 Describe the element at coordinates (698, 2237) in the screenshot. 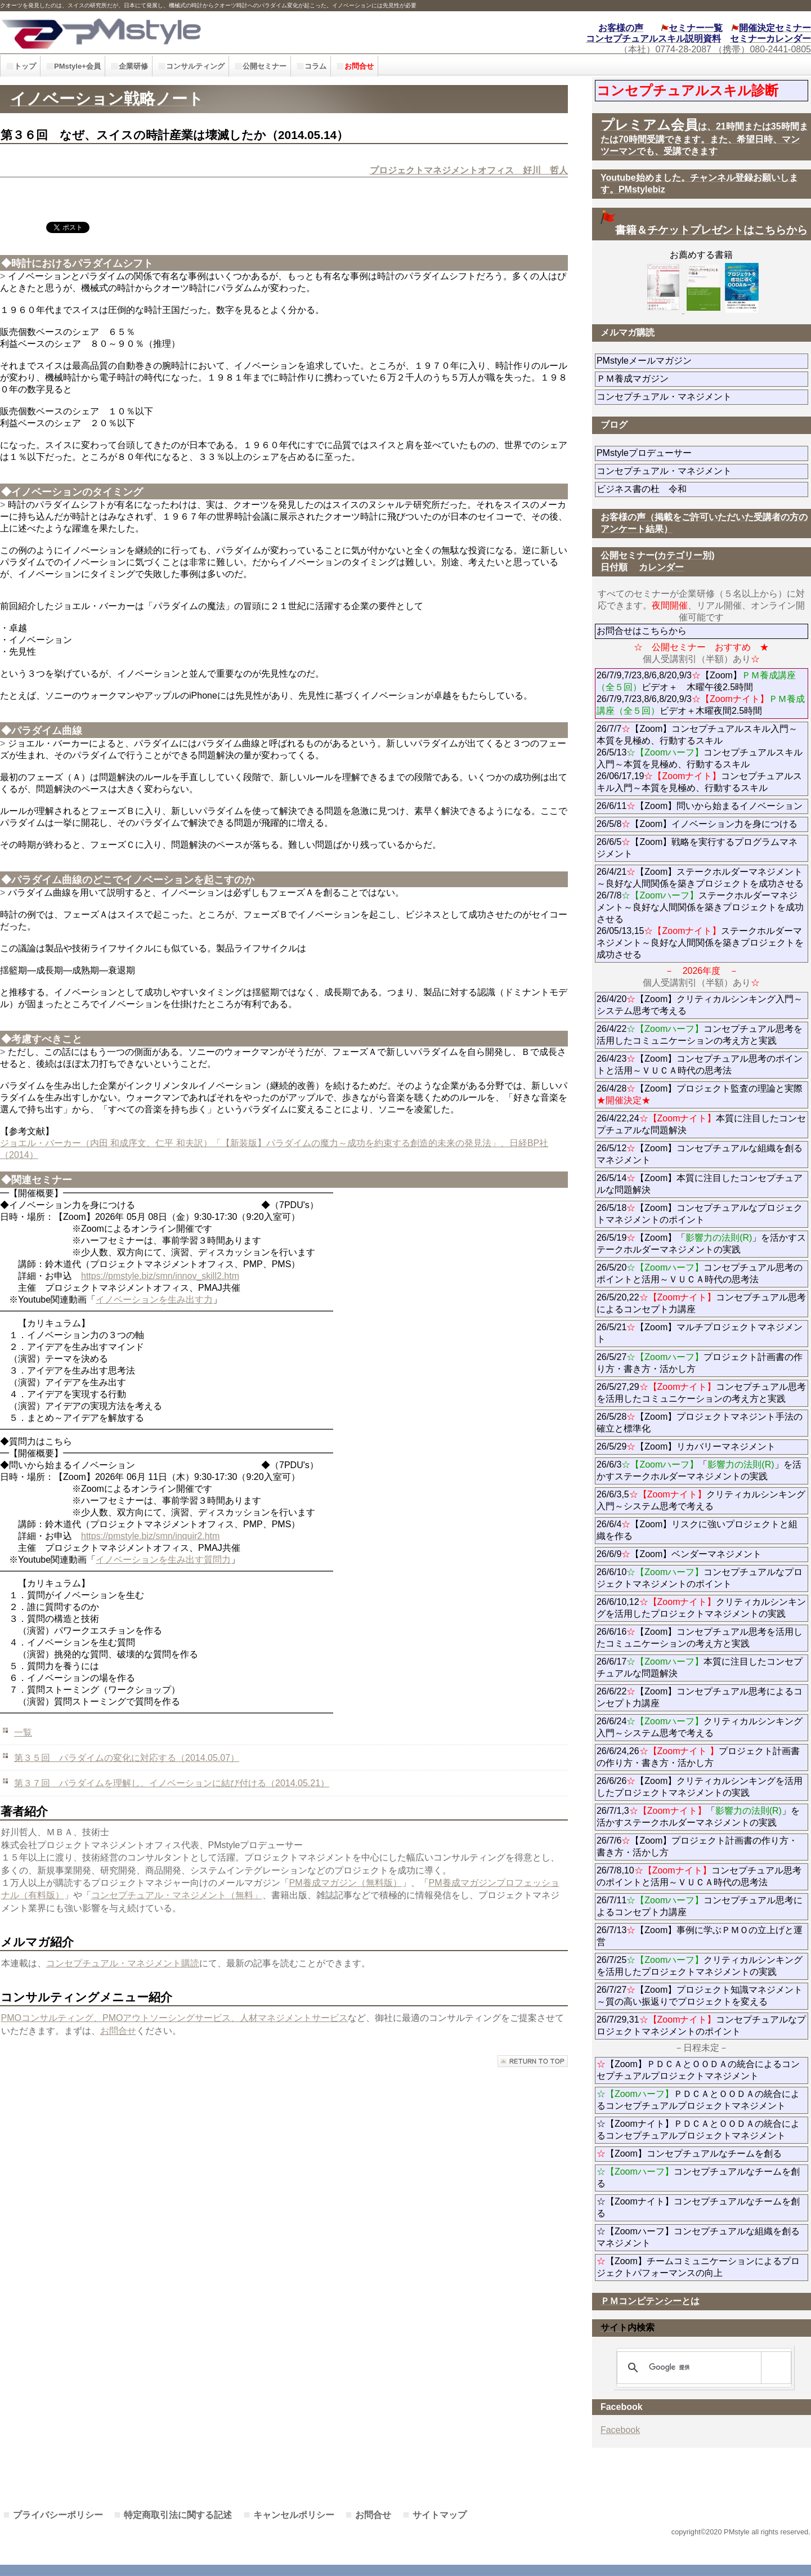

I see `☆【Zoomハーフ】コンセプチュアルな組織を創るマネジメント` at that location.